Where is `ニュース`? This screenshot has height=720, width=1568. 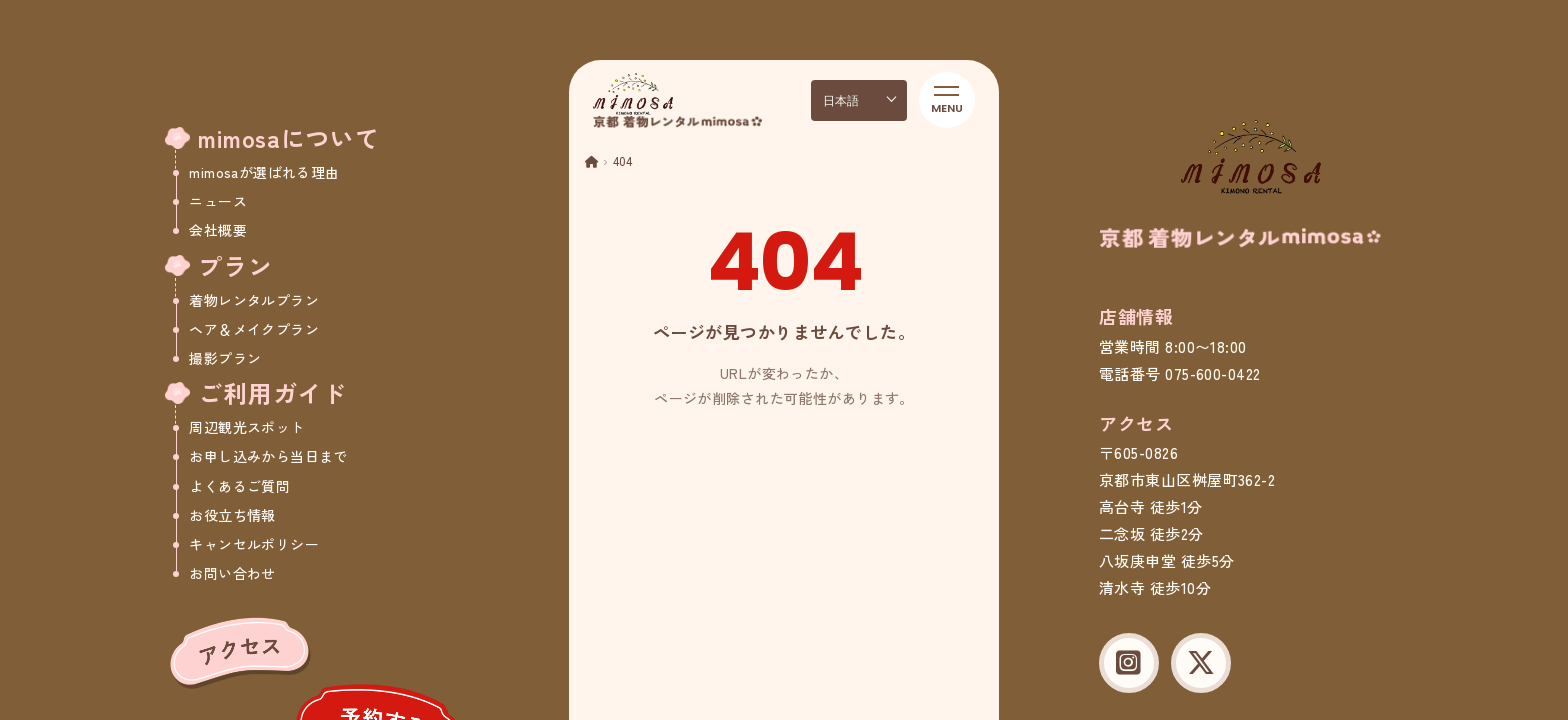
ニュース is located at coordinates (218, 201).